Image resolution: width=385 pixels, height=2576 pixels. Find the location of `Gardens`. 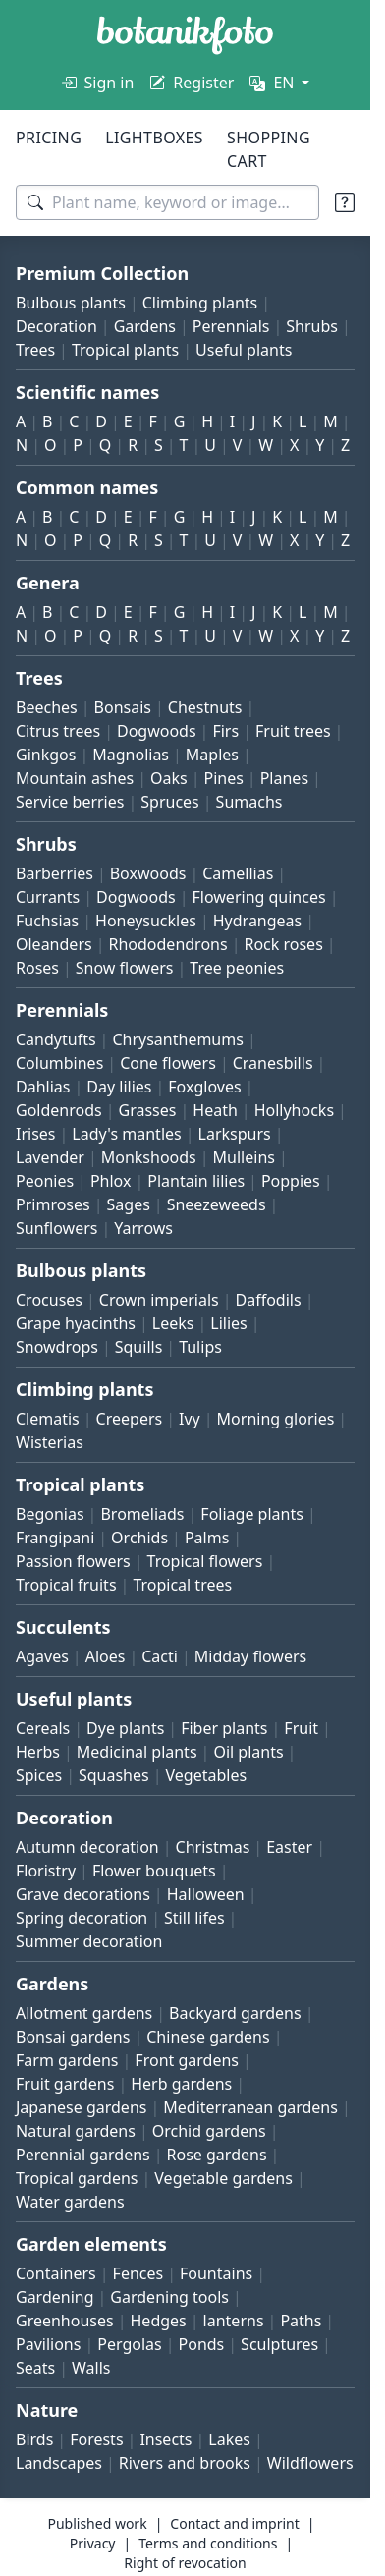

Gardens is located at coordinates (145, 326).